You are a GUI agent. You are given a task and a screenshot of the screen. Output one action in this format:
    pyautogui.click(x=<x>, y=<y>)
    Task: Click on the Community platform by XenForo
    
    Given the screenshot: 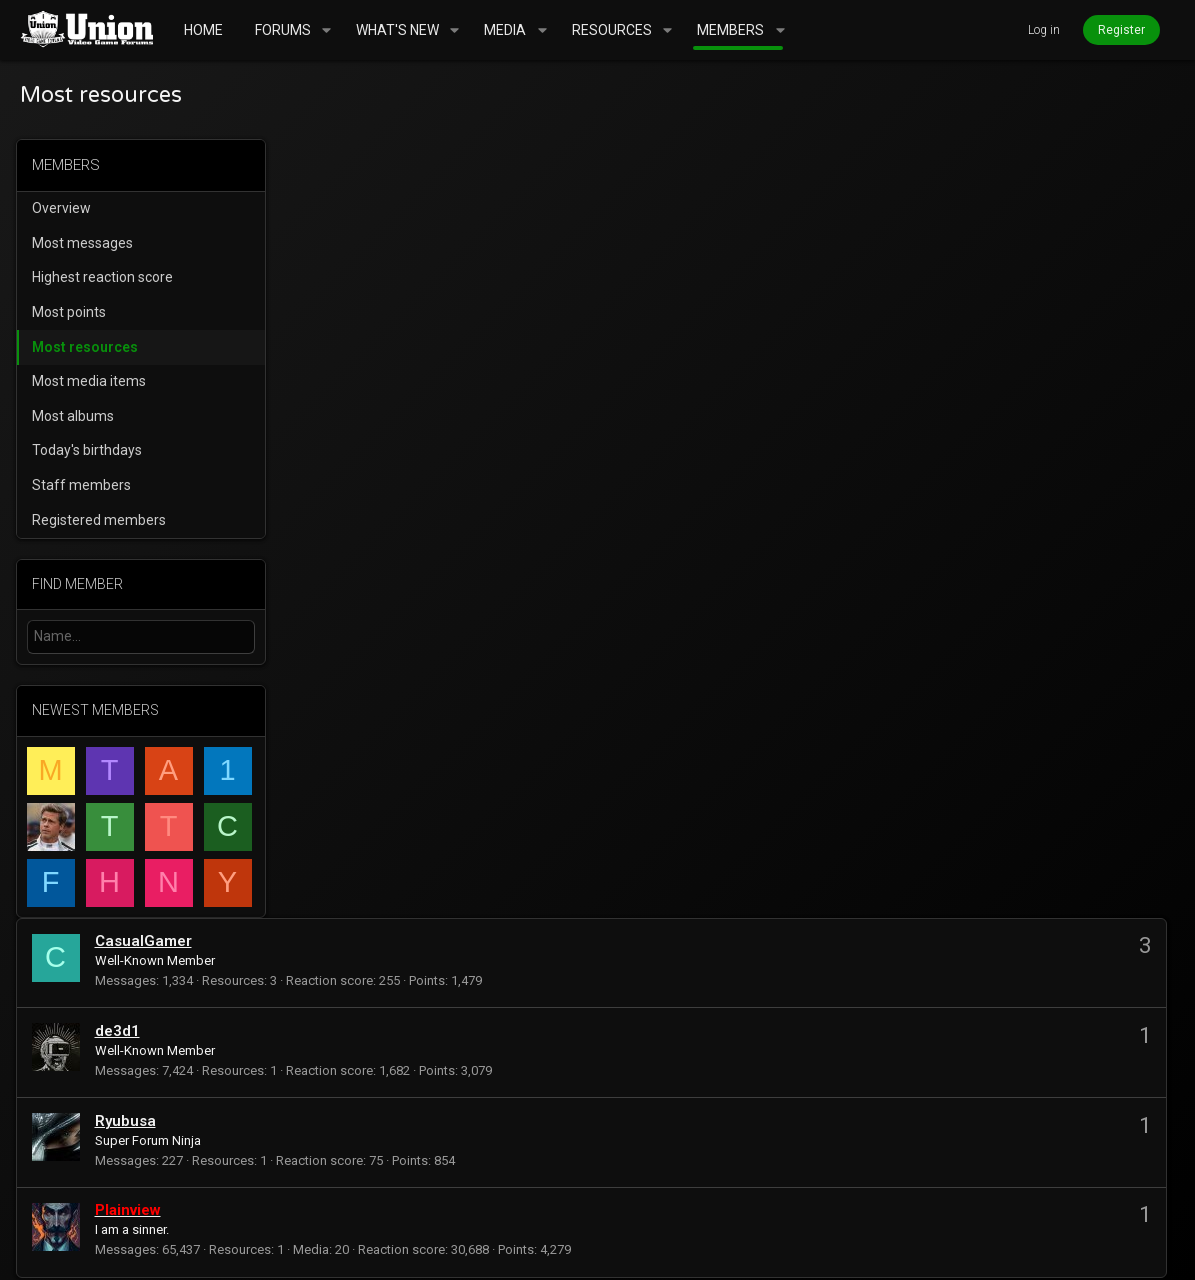 What is the action you would take?
    pyautogui.click(x=224, y=1249)
    